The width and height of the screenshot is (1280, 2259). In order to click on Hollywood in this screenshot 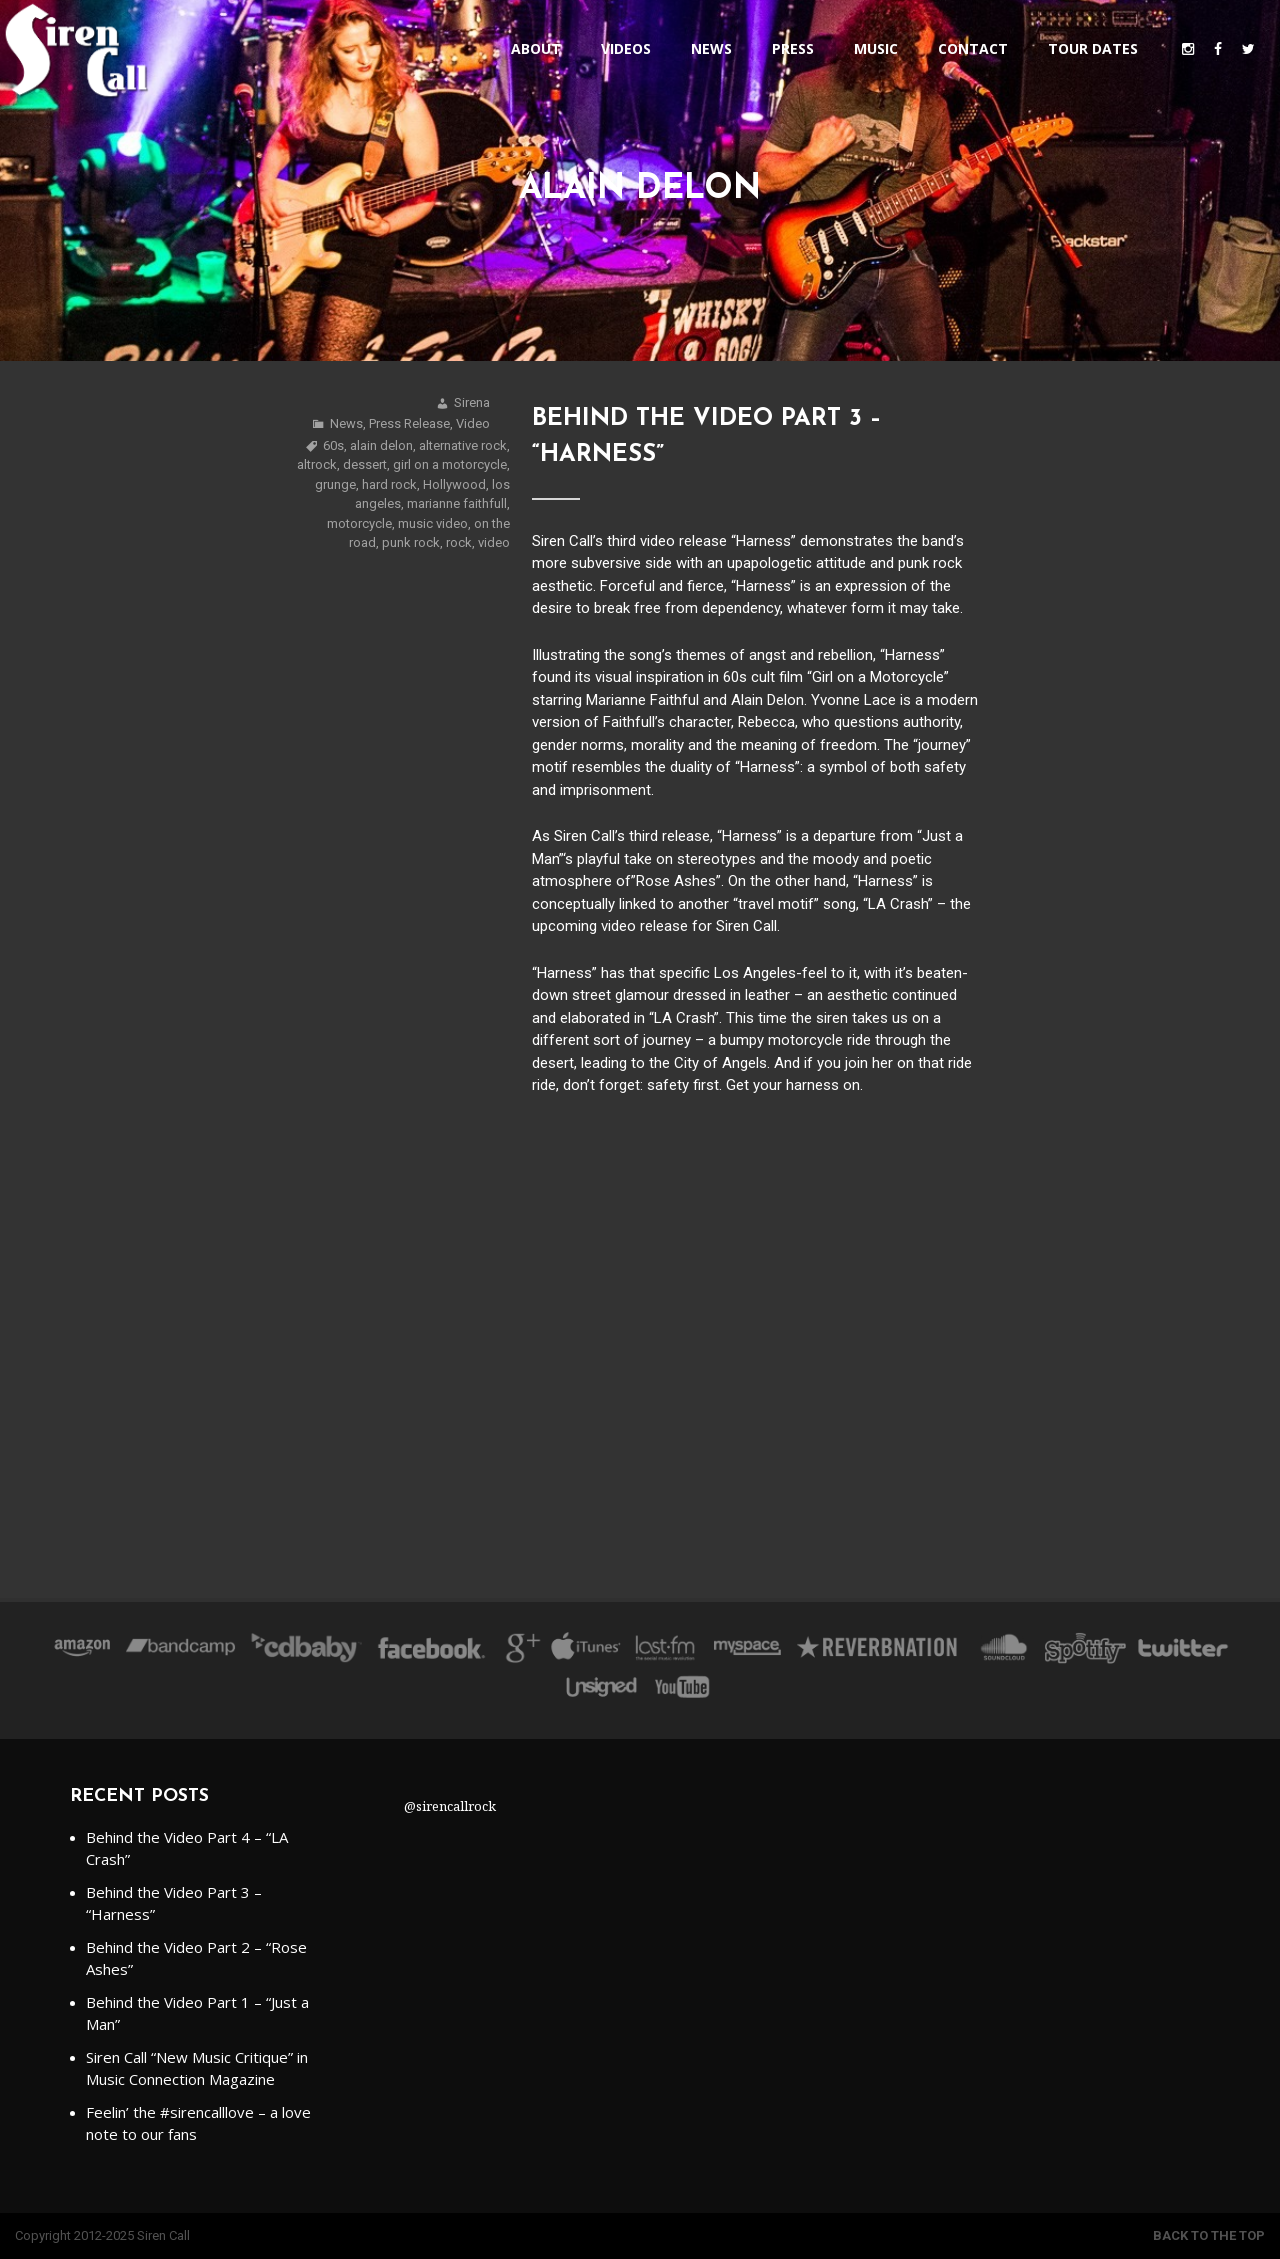, I will do `click(454, 484)`.